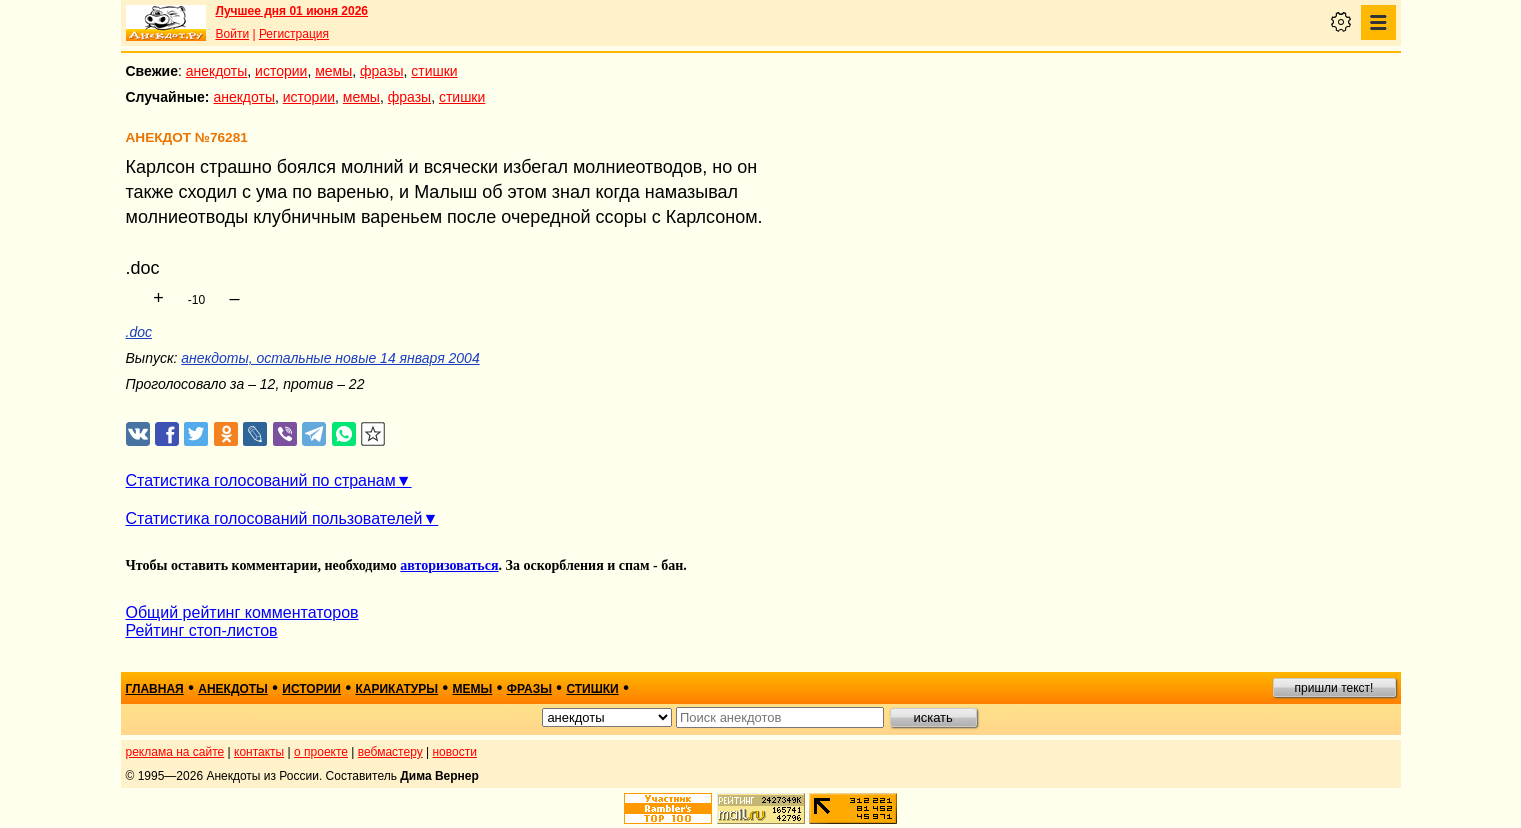  What do you see at coordinates (202, 630) in the screenshot?
I see `Рейтинг стоп-листов` at bounding box center [202, 630].